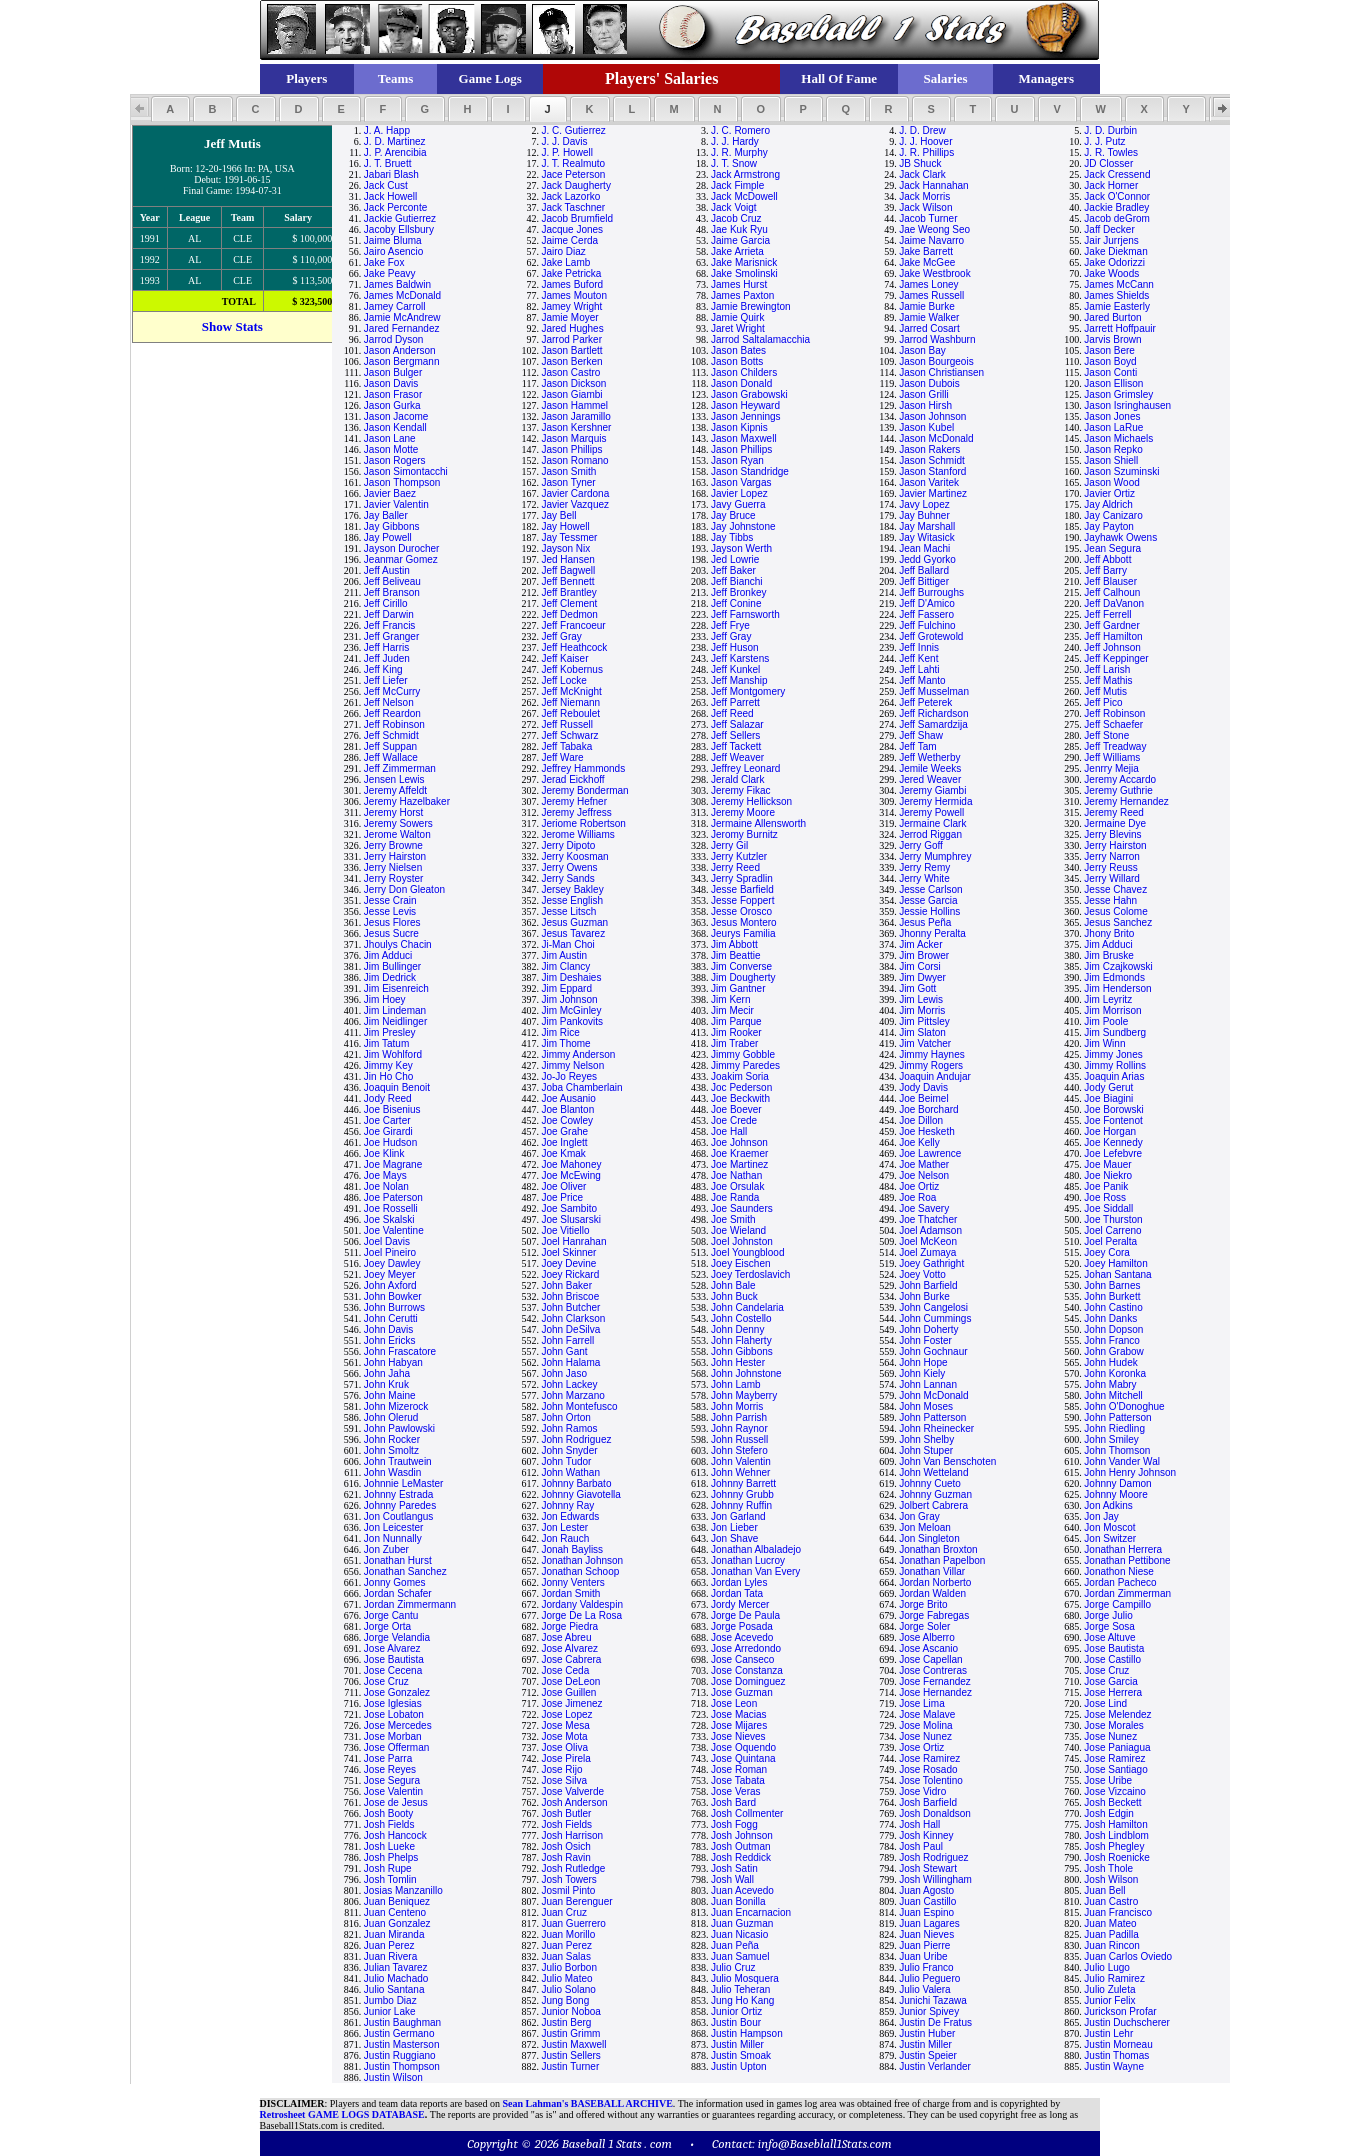 The width and height of the screenshot is (1359, 2156). I want to click on Jason Jennings, so click(746, 416).